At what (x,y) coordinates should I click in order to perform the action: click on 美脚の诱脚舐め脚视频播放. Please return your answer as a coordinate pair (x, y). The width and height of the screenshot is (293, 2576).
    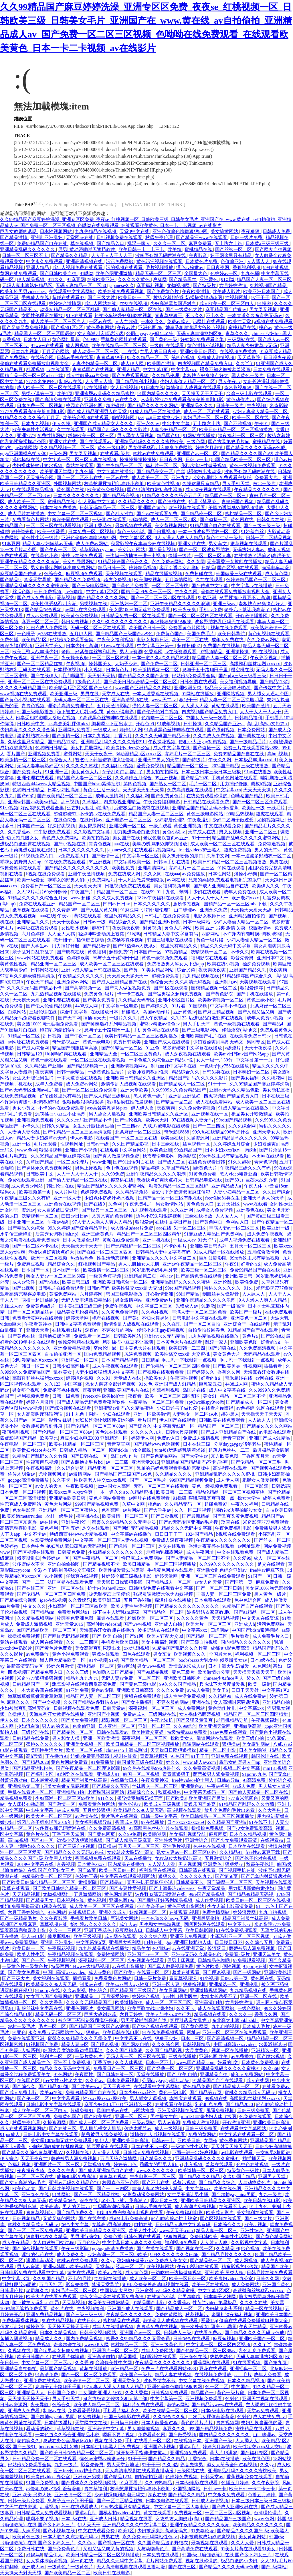
    Looking at the image, I should click on (236, 507).